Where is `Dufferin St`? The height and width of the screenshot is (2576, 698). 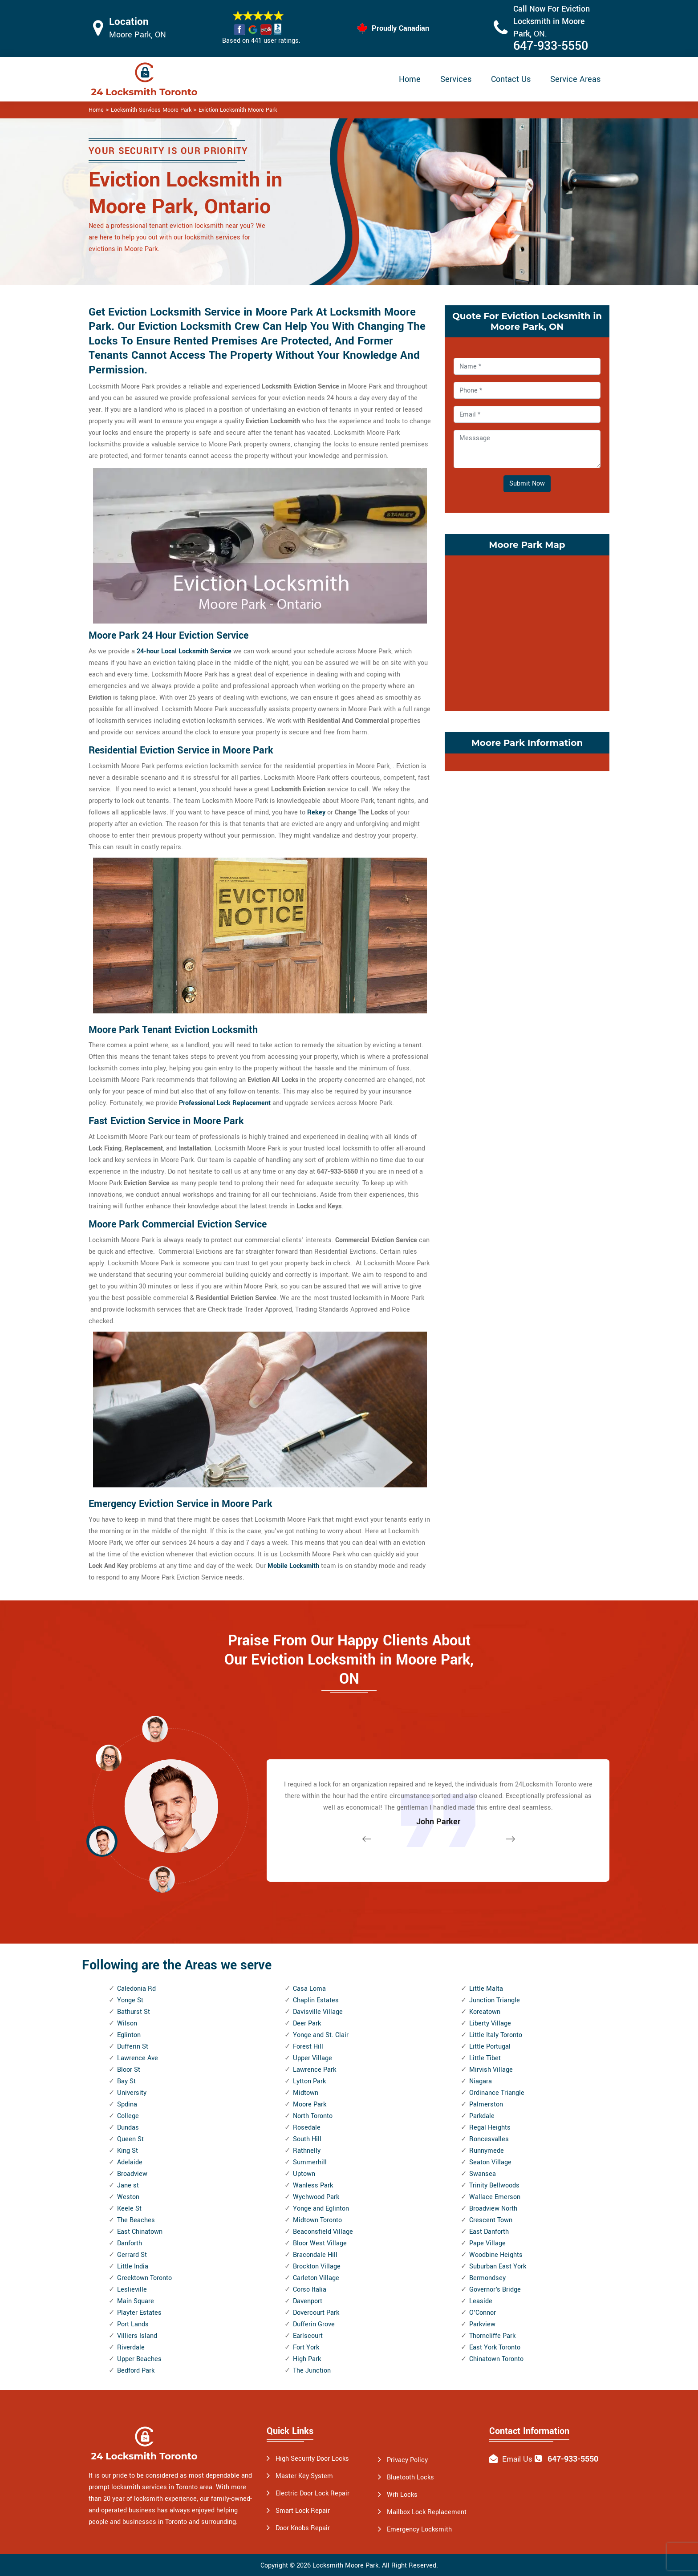
Dufferin St is located at coordinates (132, 2046).